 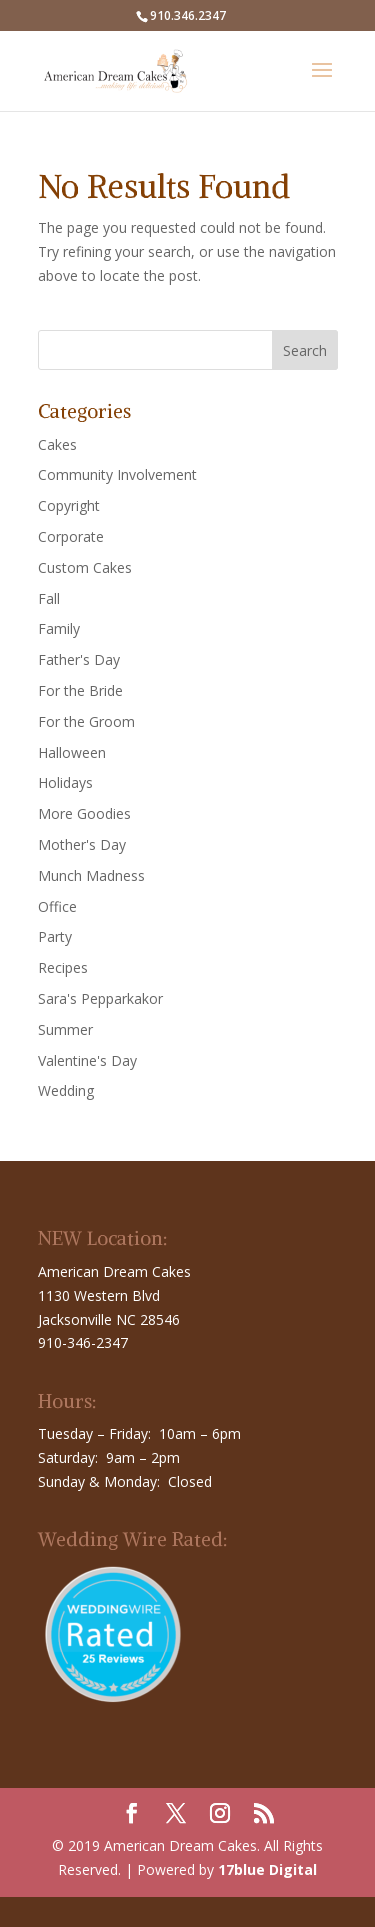 What do you see at coordinates (66, 1090) in the screenshot?
I see `Wedding` at bounding box center [66, 1090].